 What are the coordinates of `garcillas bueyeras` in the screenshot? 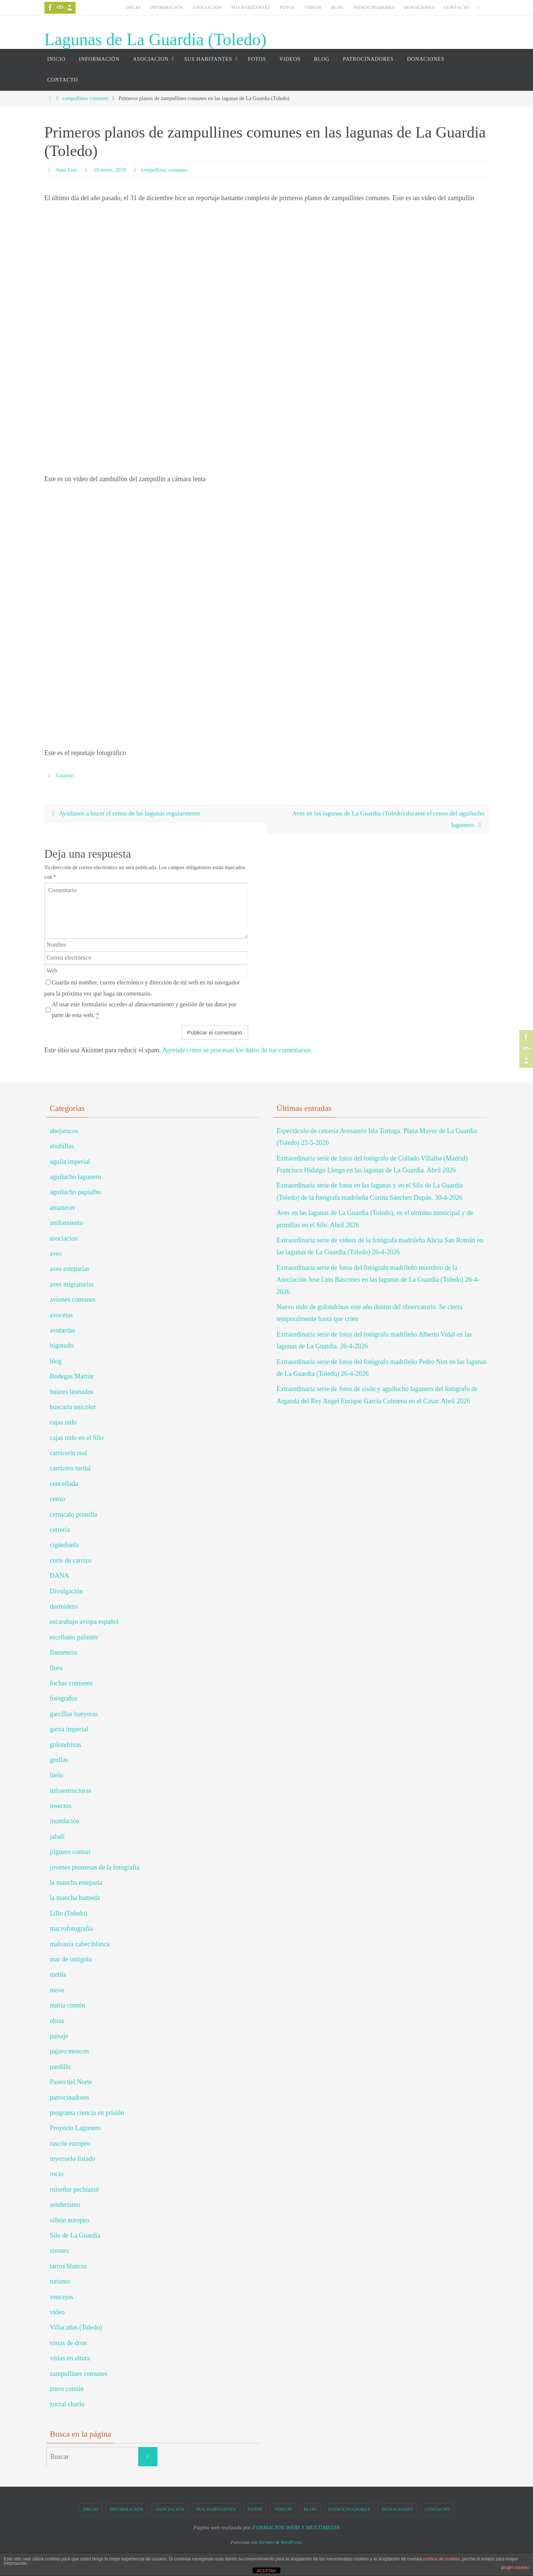 It's located at (74, 1714).